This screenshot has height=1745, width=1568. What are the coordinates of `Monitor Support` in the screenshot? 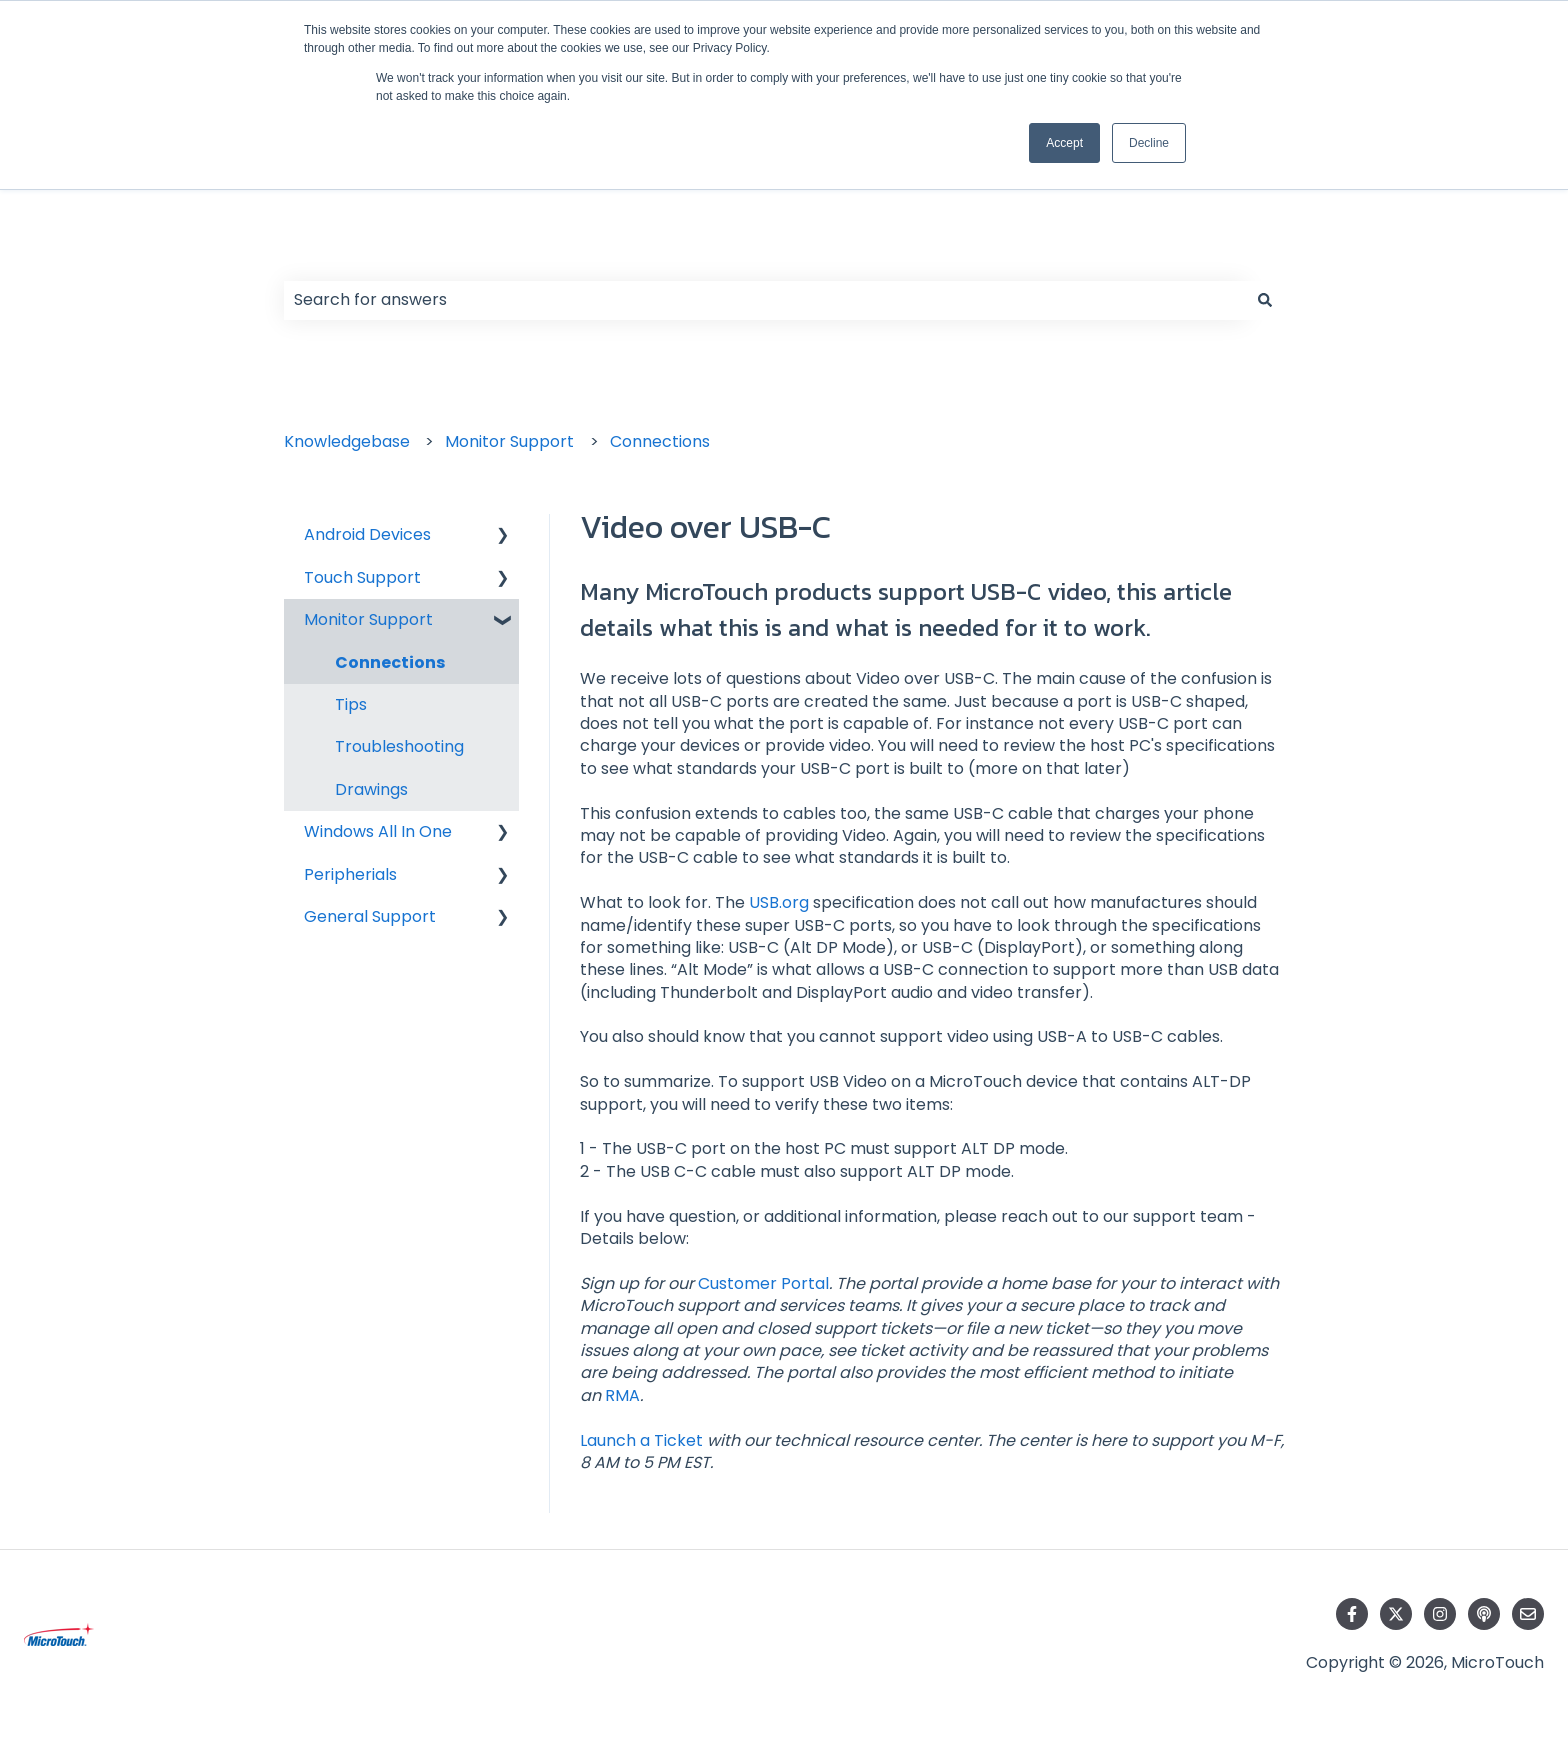 It's located at (509, 441).